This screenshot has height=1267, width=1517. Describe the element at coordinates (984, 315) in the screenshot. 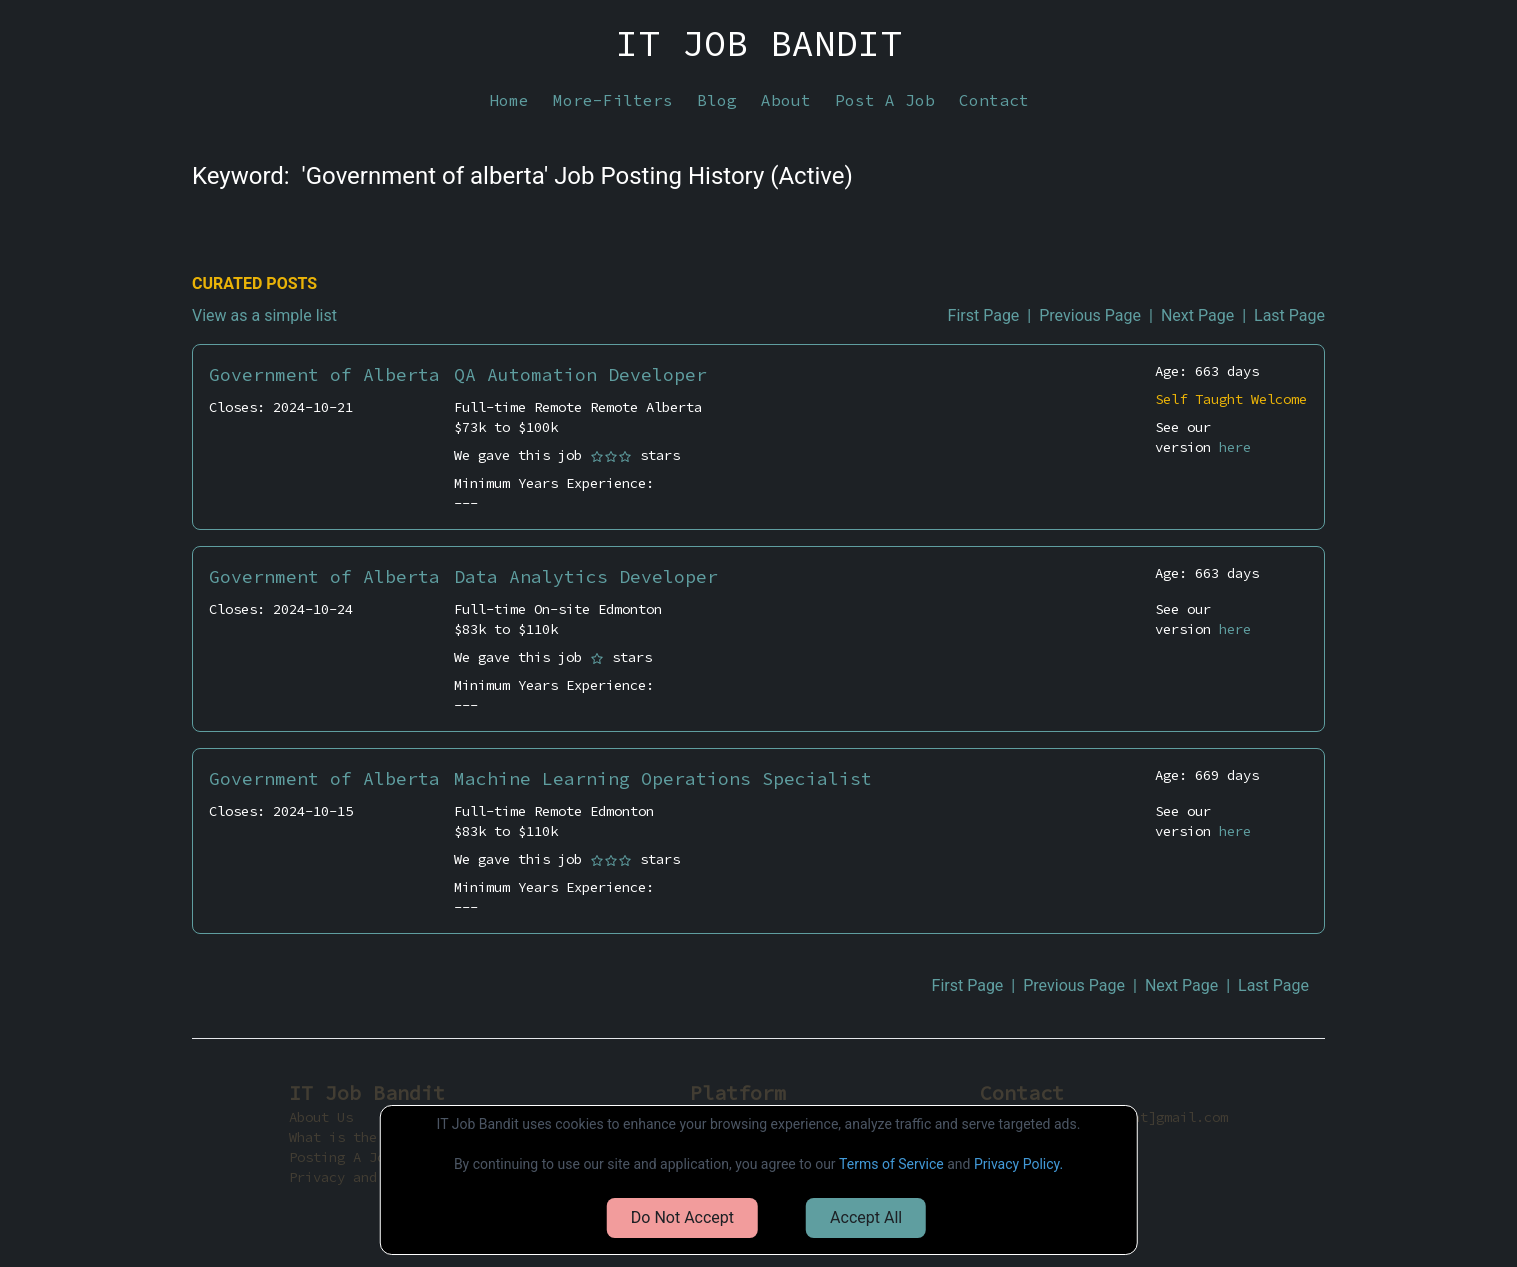

I see `First Page` at that location.